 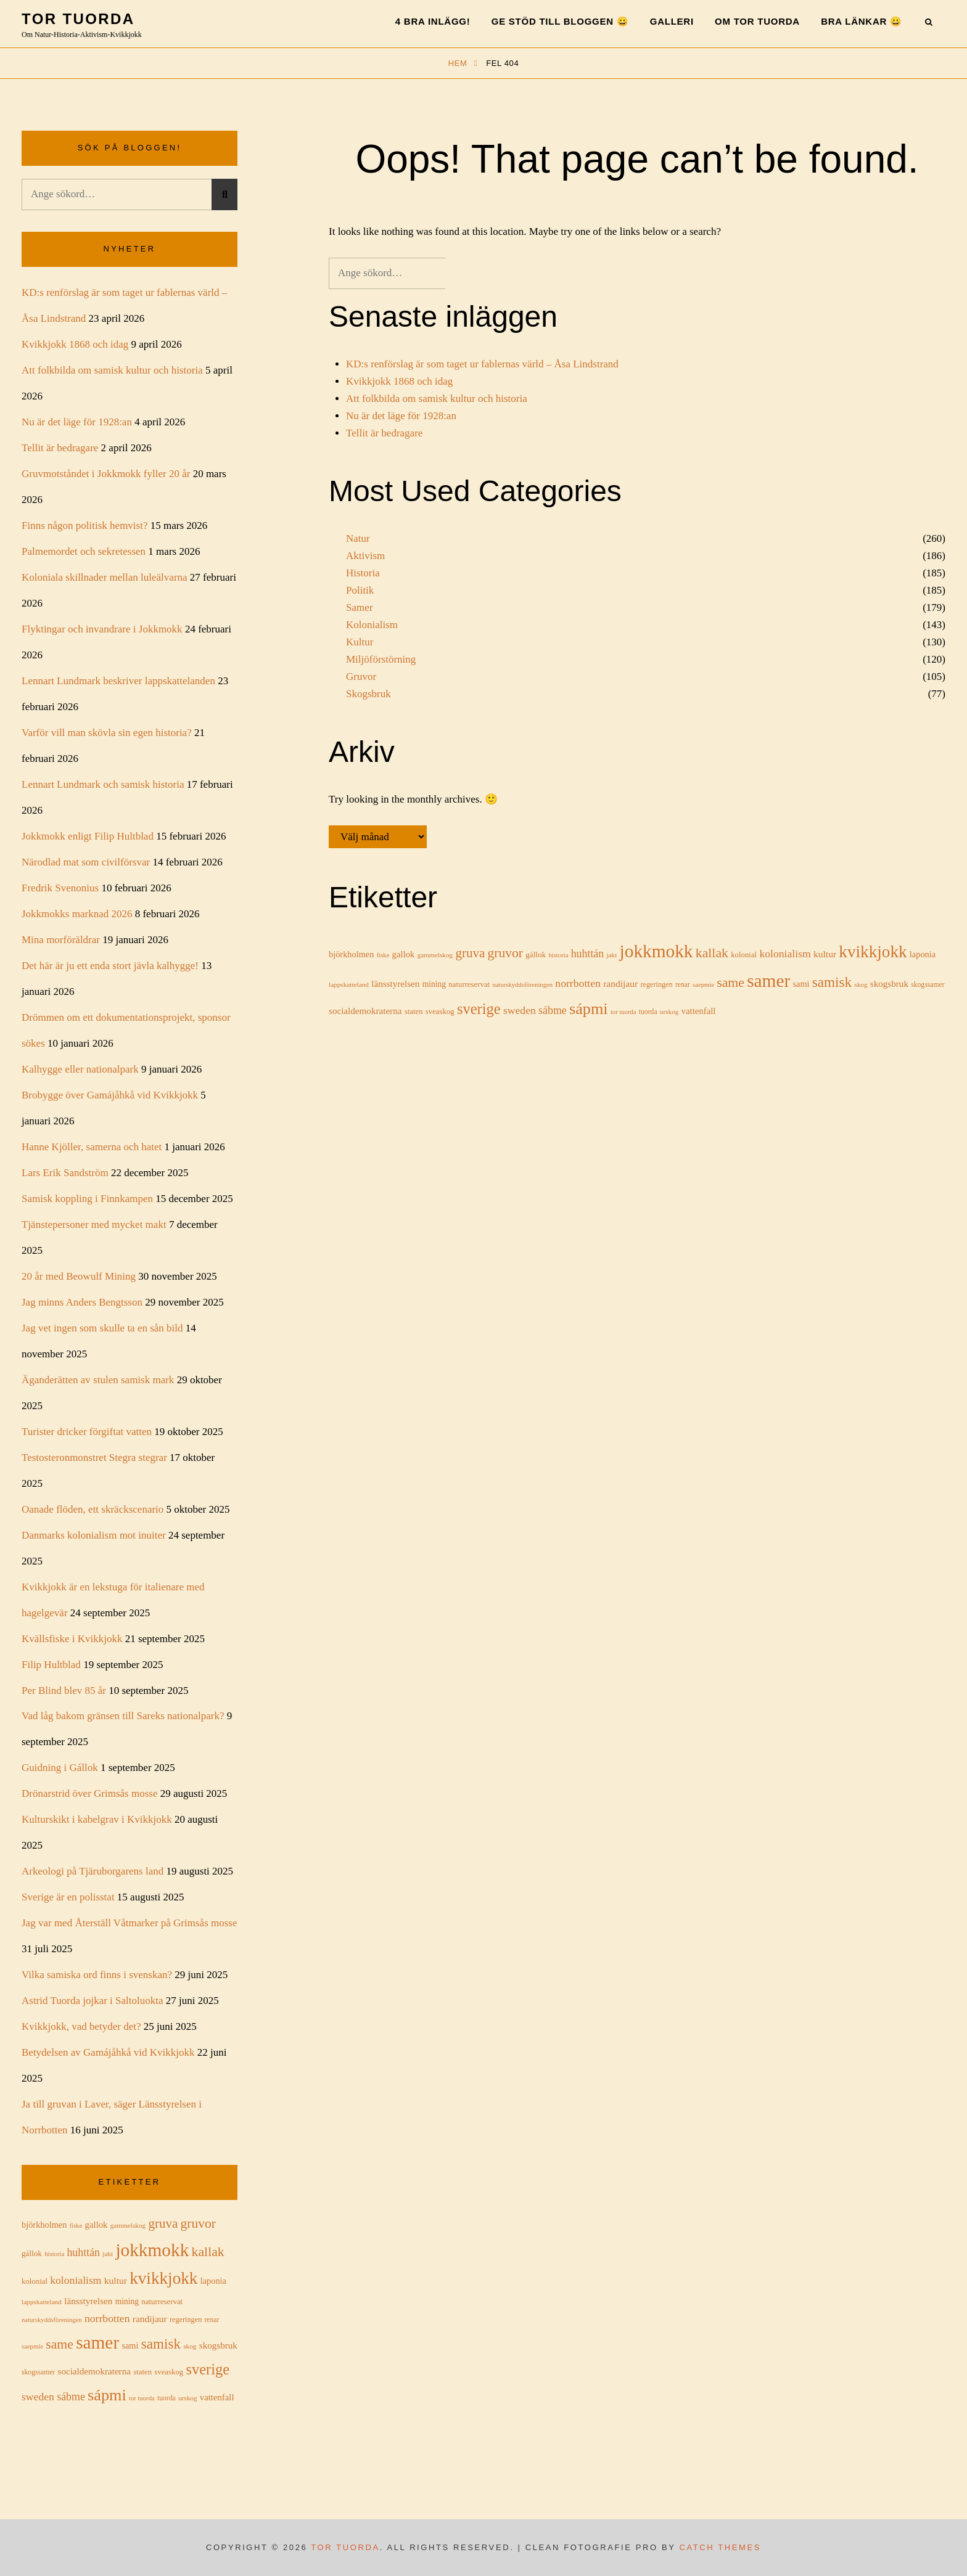 What do you see at coordinates (92, 2000) in the screenshot?
I see `Astrid Tuorda jojkar i Saltoluokta` at bounding box center [92, 2000].